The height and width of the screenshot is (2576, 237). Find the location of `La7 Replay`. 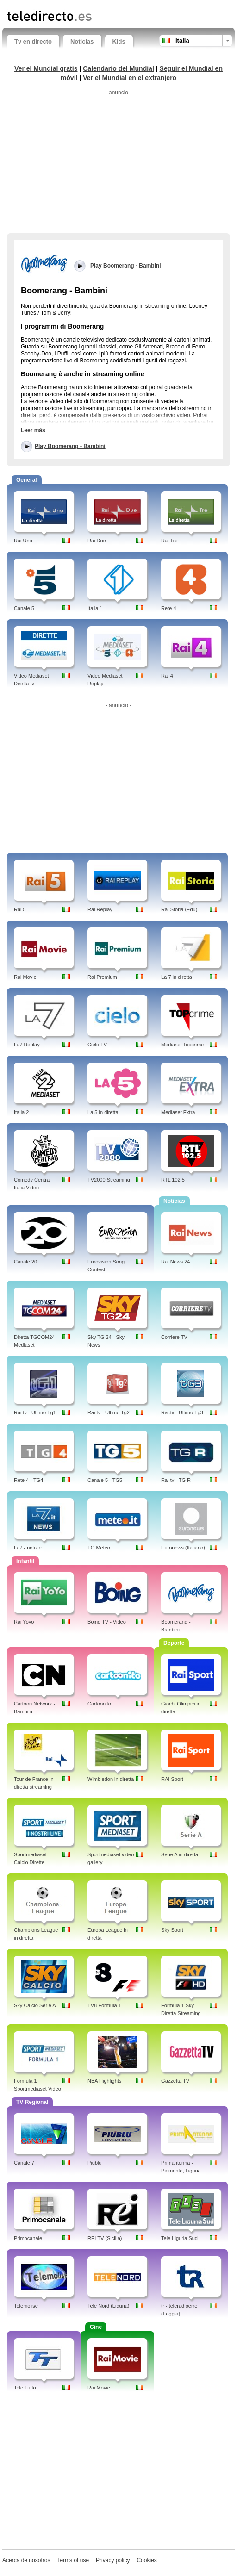

La7 Replay is located at coordinates (27, 1044).